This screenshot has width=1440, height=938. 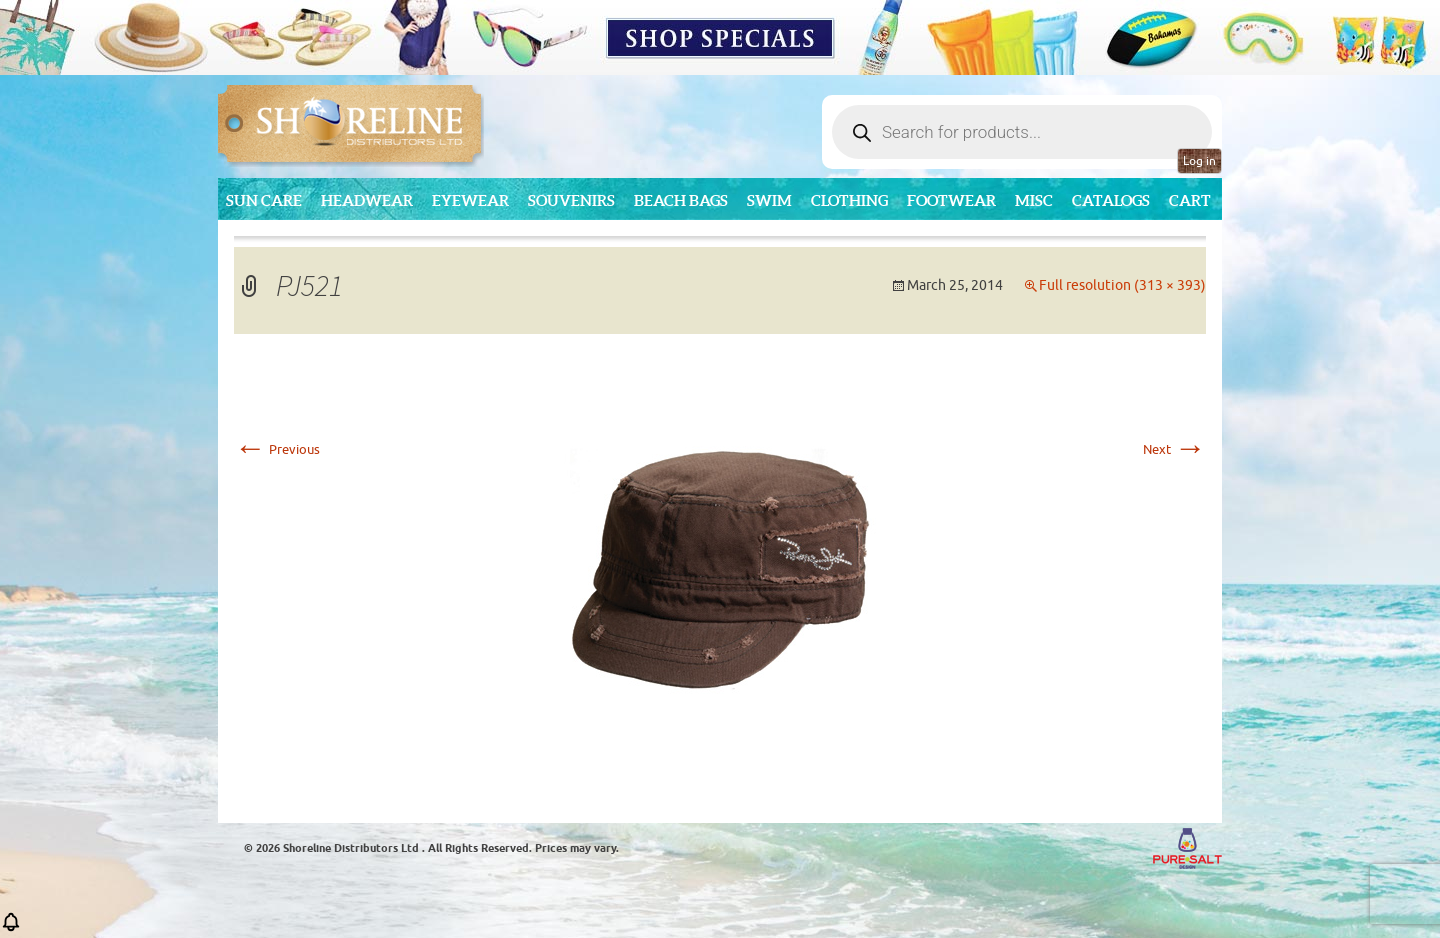 What do you see at coordinates (1034, 200) in the screenshot?
I see `MISC` at bounding box center [1034, 200].